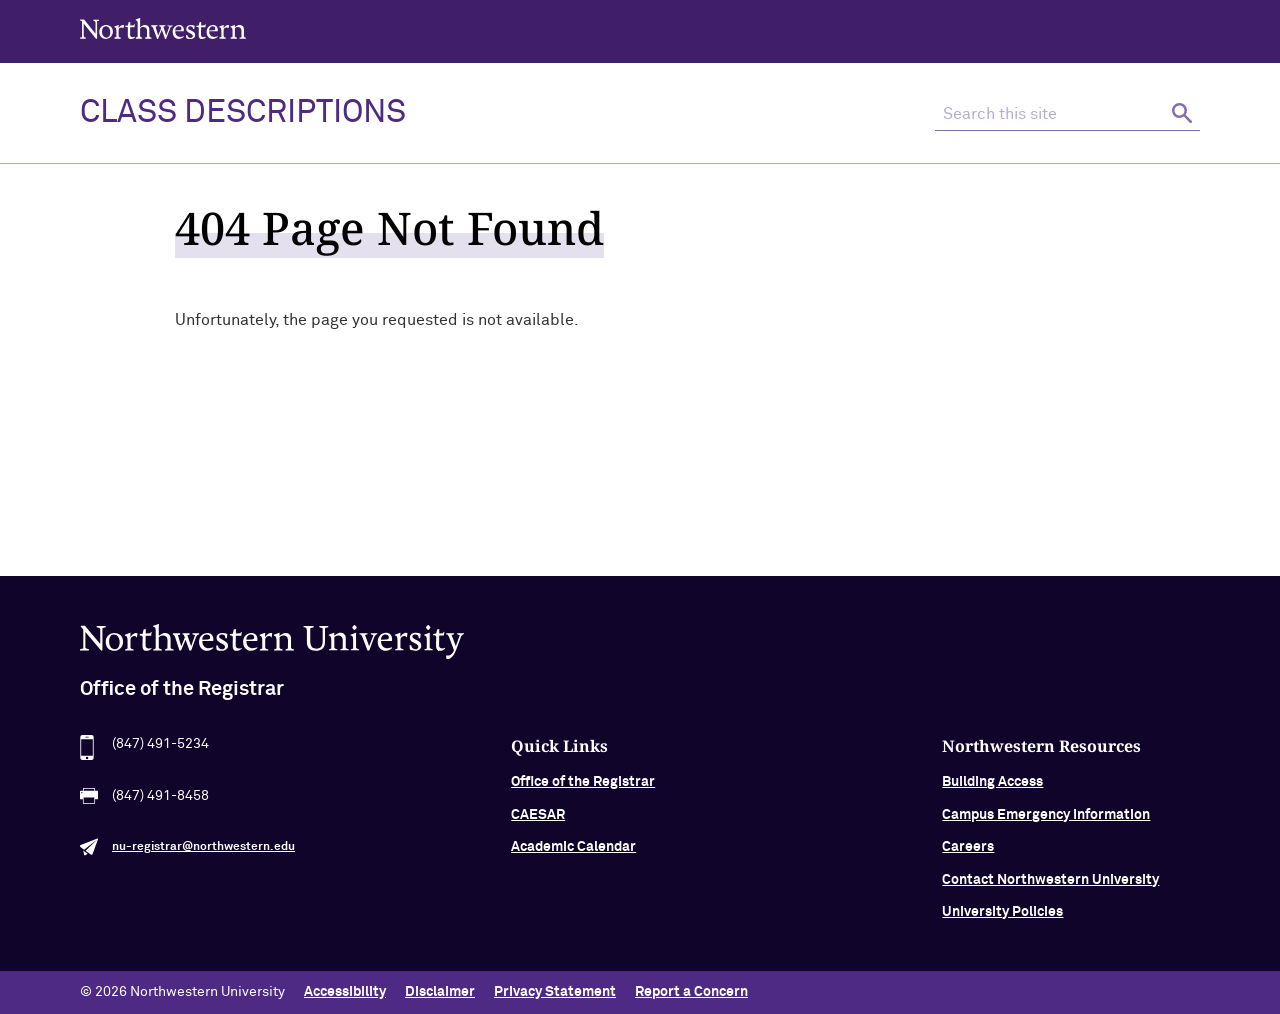  Describe the element at coordinates (345, 992) in the screenshot. I see `Accessibility` at that location.